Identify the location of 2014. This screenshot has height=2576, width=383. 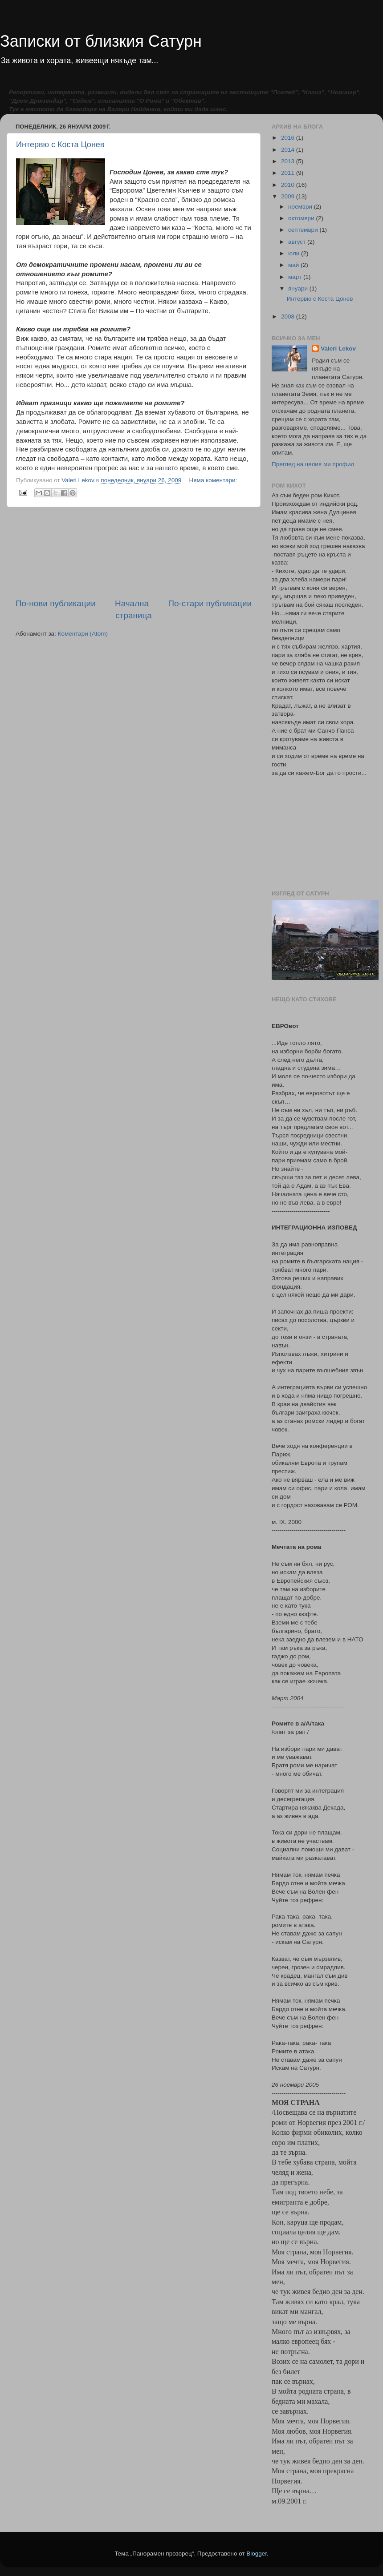
(288, 149).